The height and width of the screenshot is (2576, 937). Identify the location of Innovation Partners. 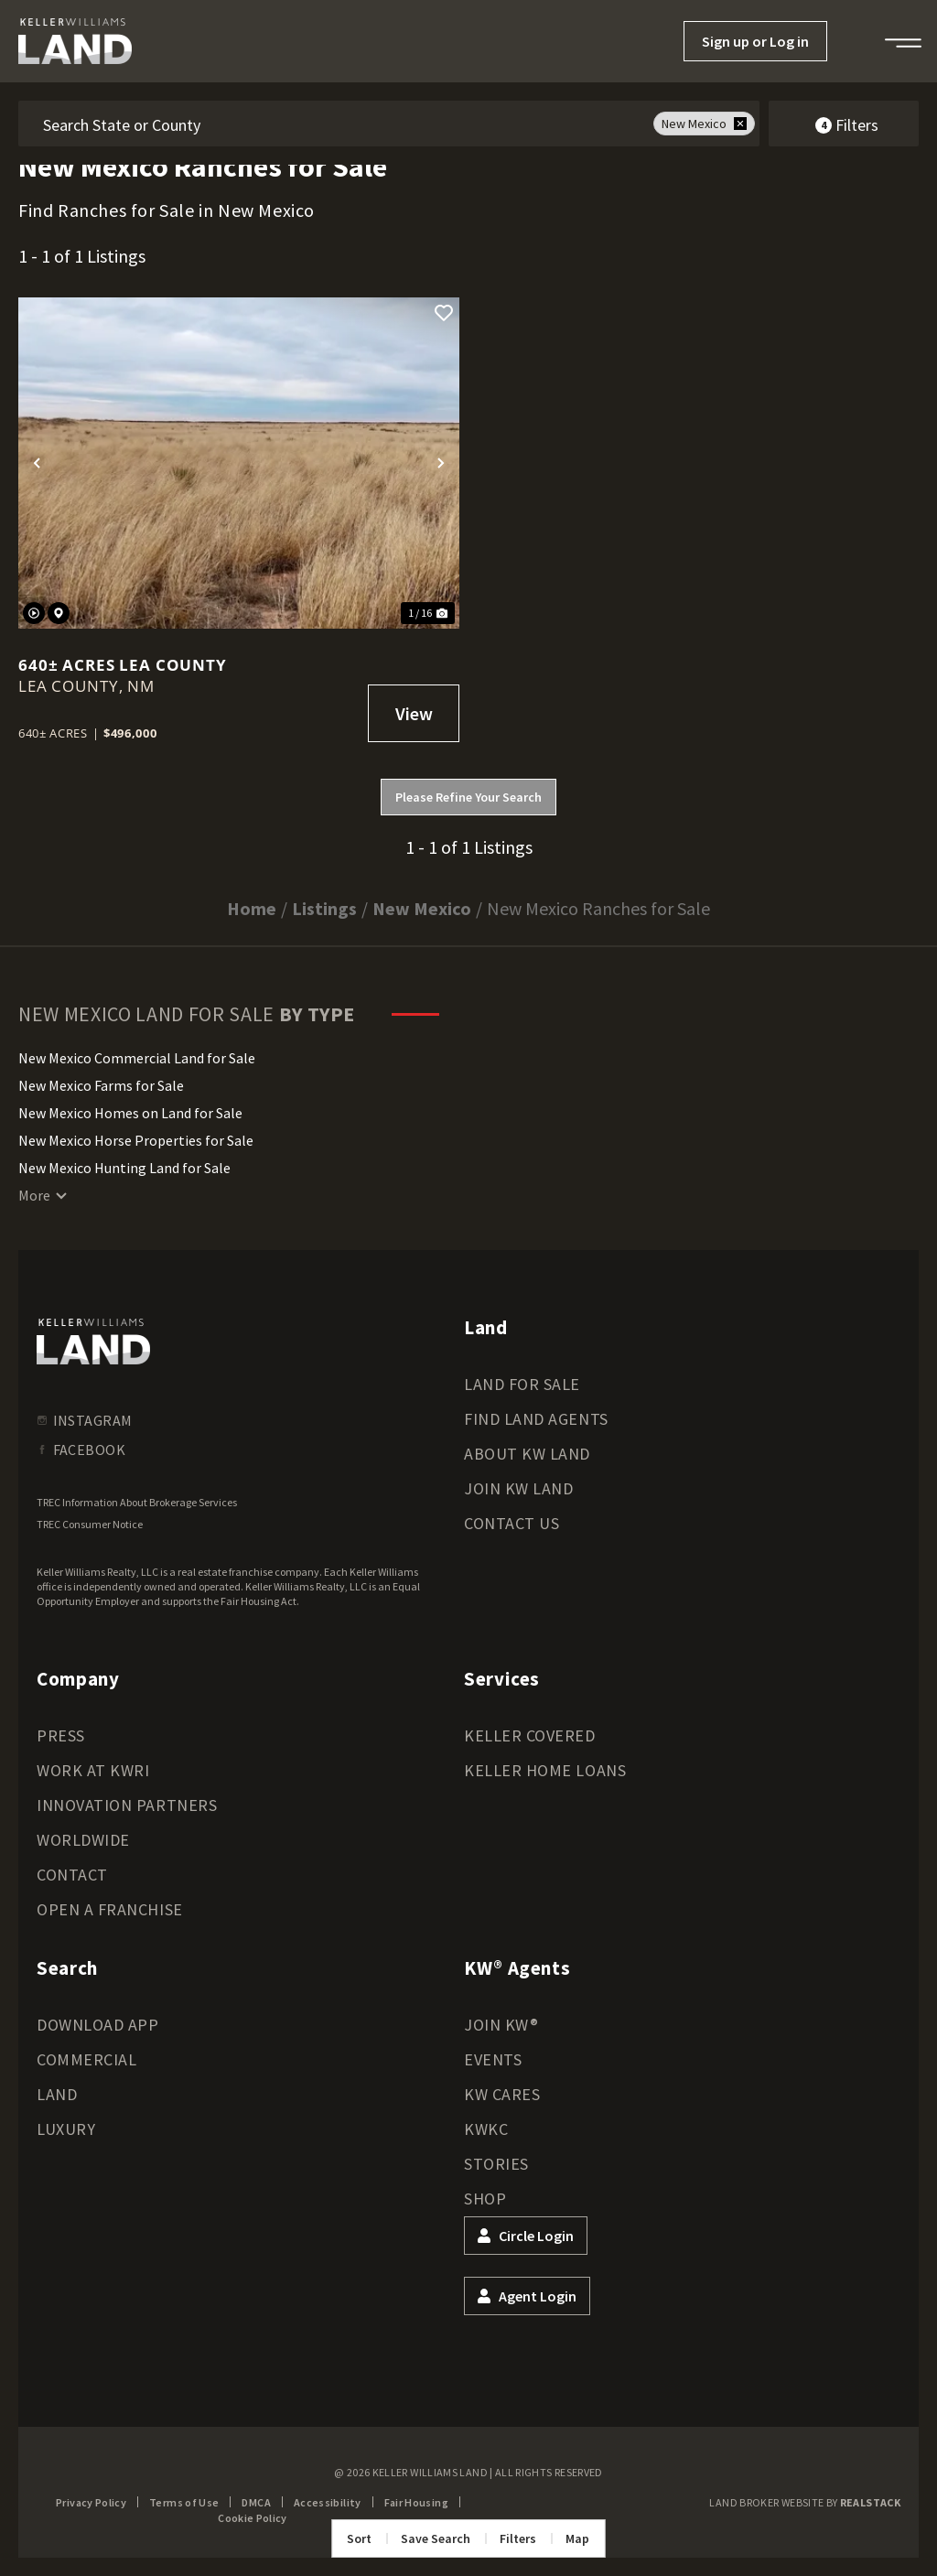
(127, 1805).